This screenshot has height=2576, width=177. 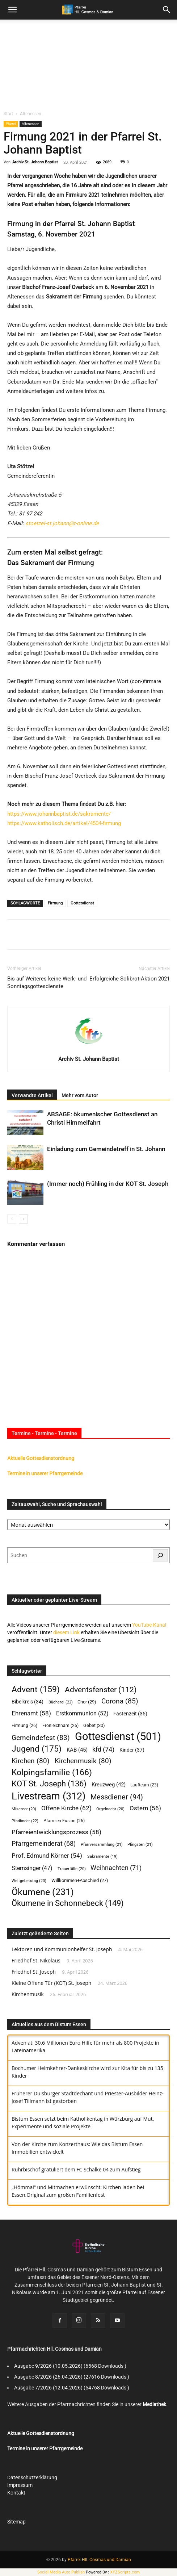 I want to click on KAB [KAB (45 Einträge)], so click(x=77, y=1750).